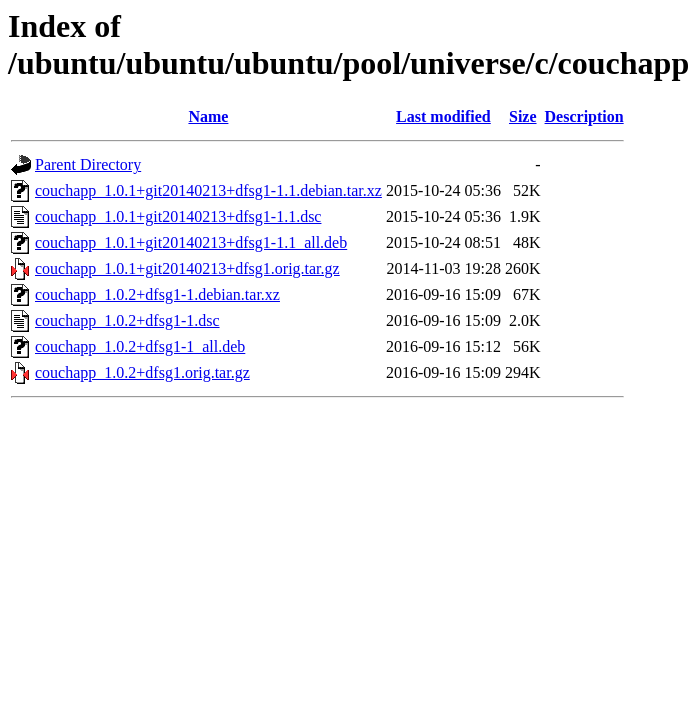 This screenshot has height=720, width=689. Describe the element at coordinates (208, 190) in the screenshot. I see `couchapp_1.0.1+git20140213+dfsg1-1.1.debian.tar.xz` at that location.